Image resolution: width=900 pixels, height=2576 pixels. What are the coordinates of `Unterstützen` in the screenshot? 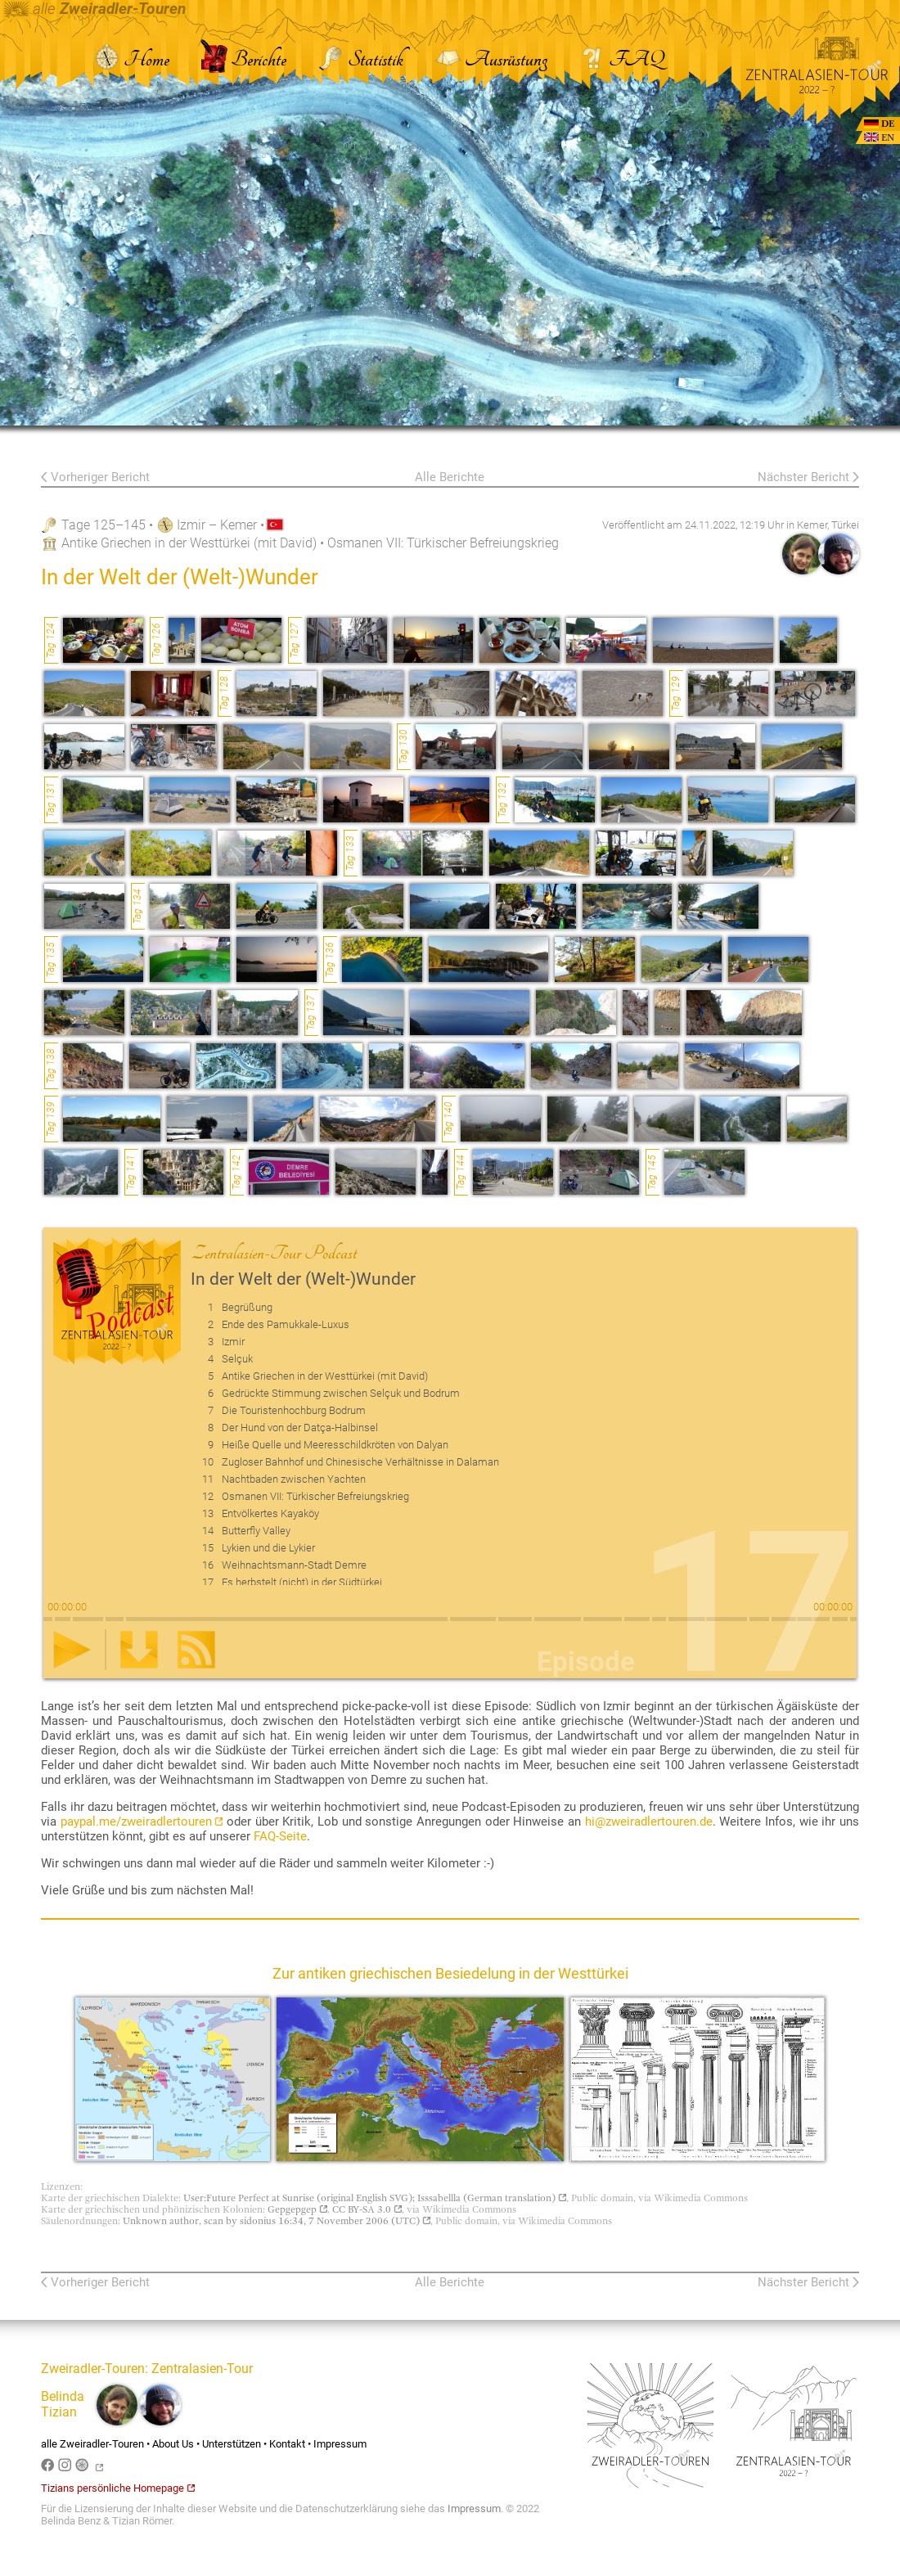 It's located at (231, 2444).